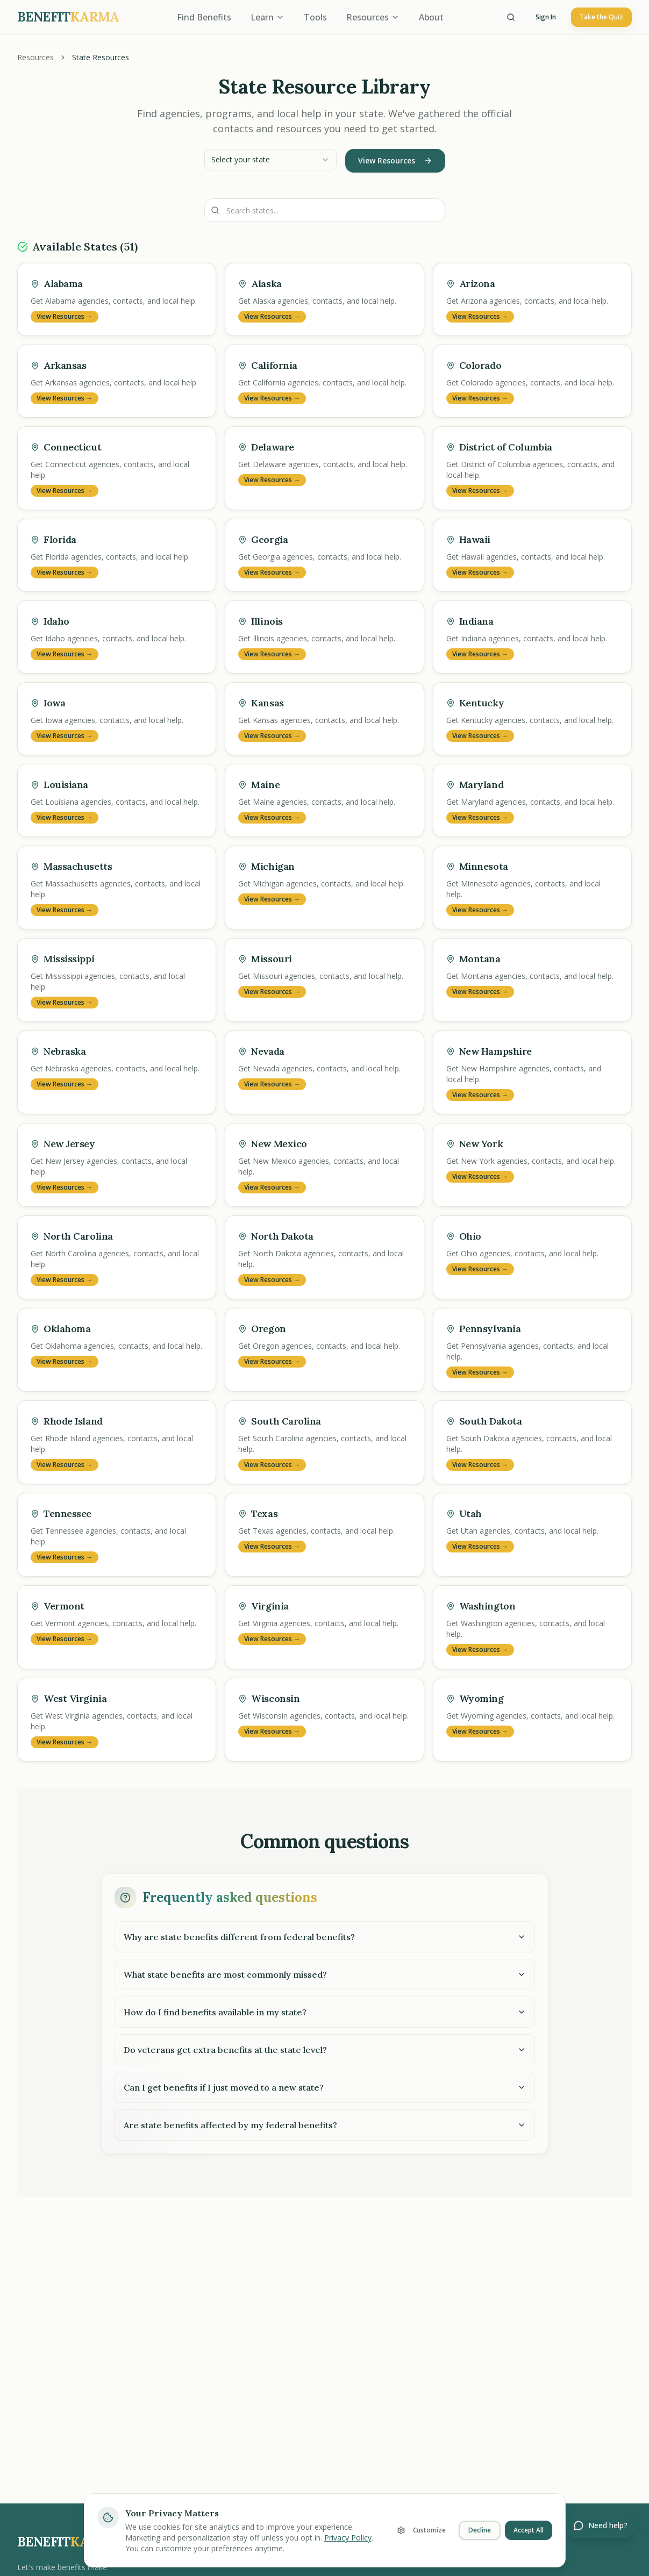 Image resolution: width=649 pixels, height=2576 pixels. What do you see at coordinates (546, 17) in the screenshot?
I see `Sign In` at bounding box center [546, 17].